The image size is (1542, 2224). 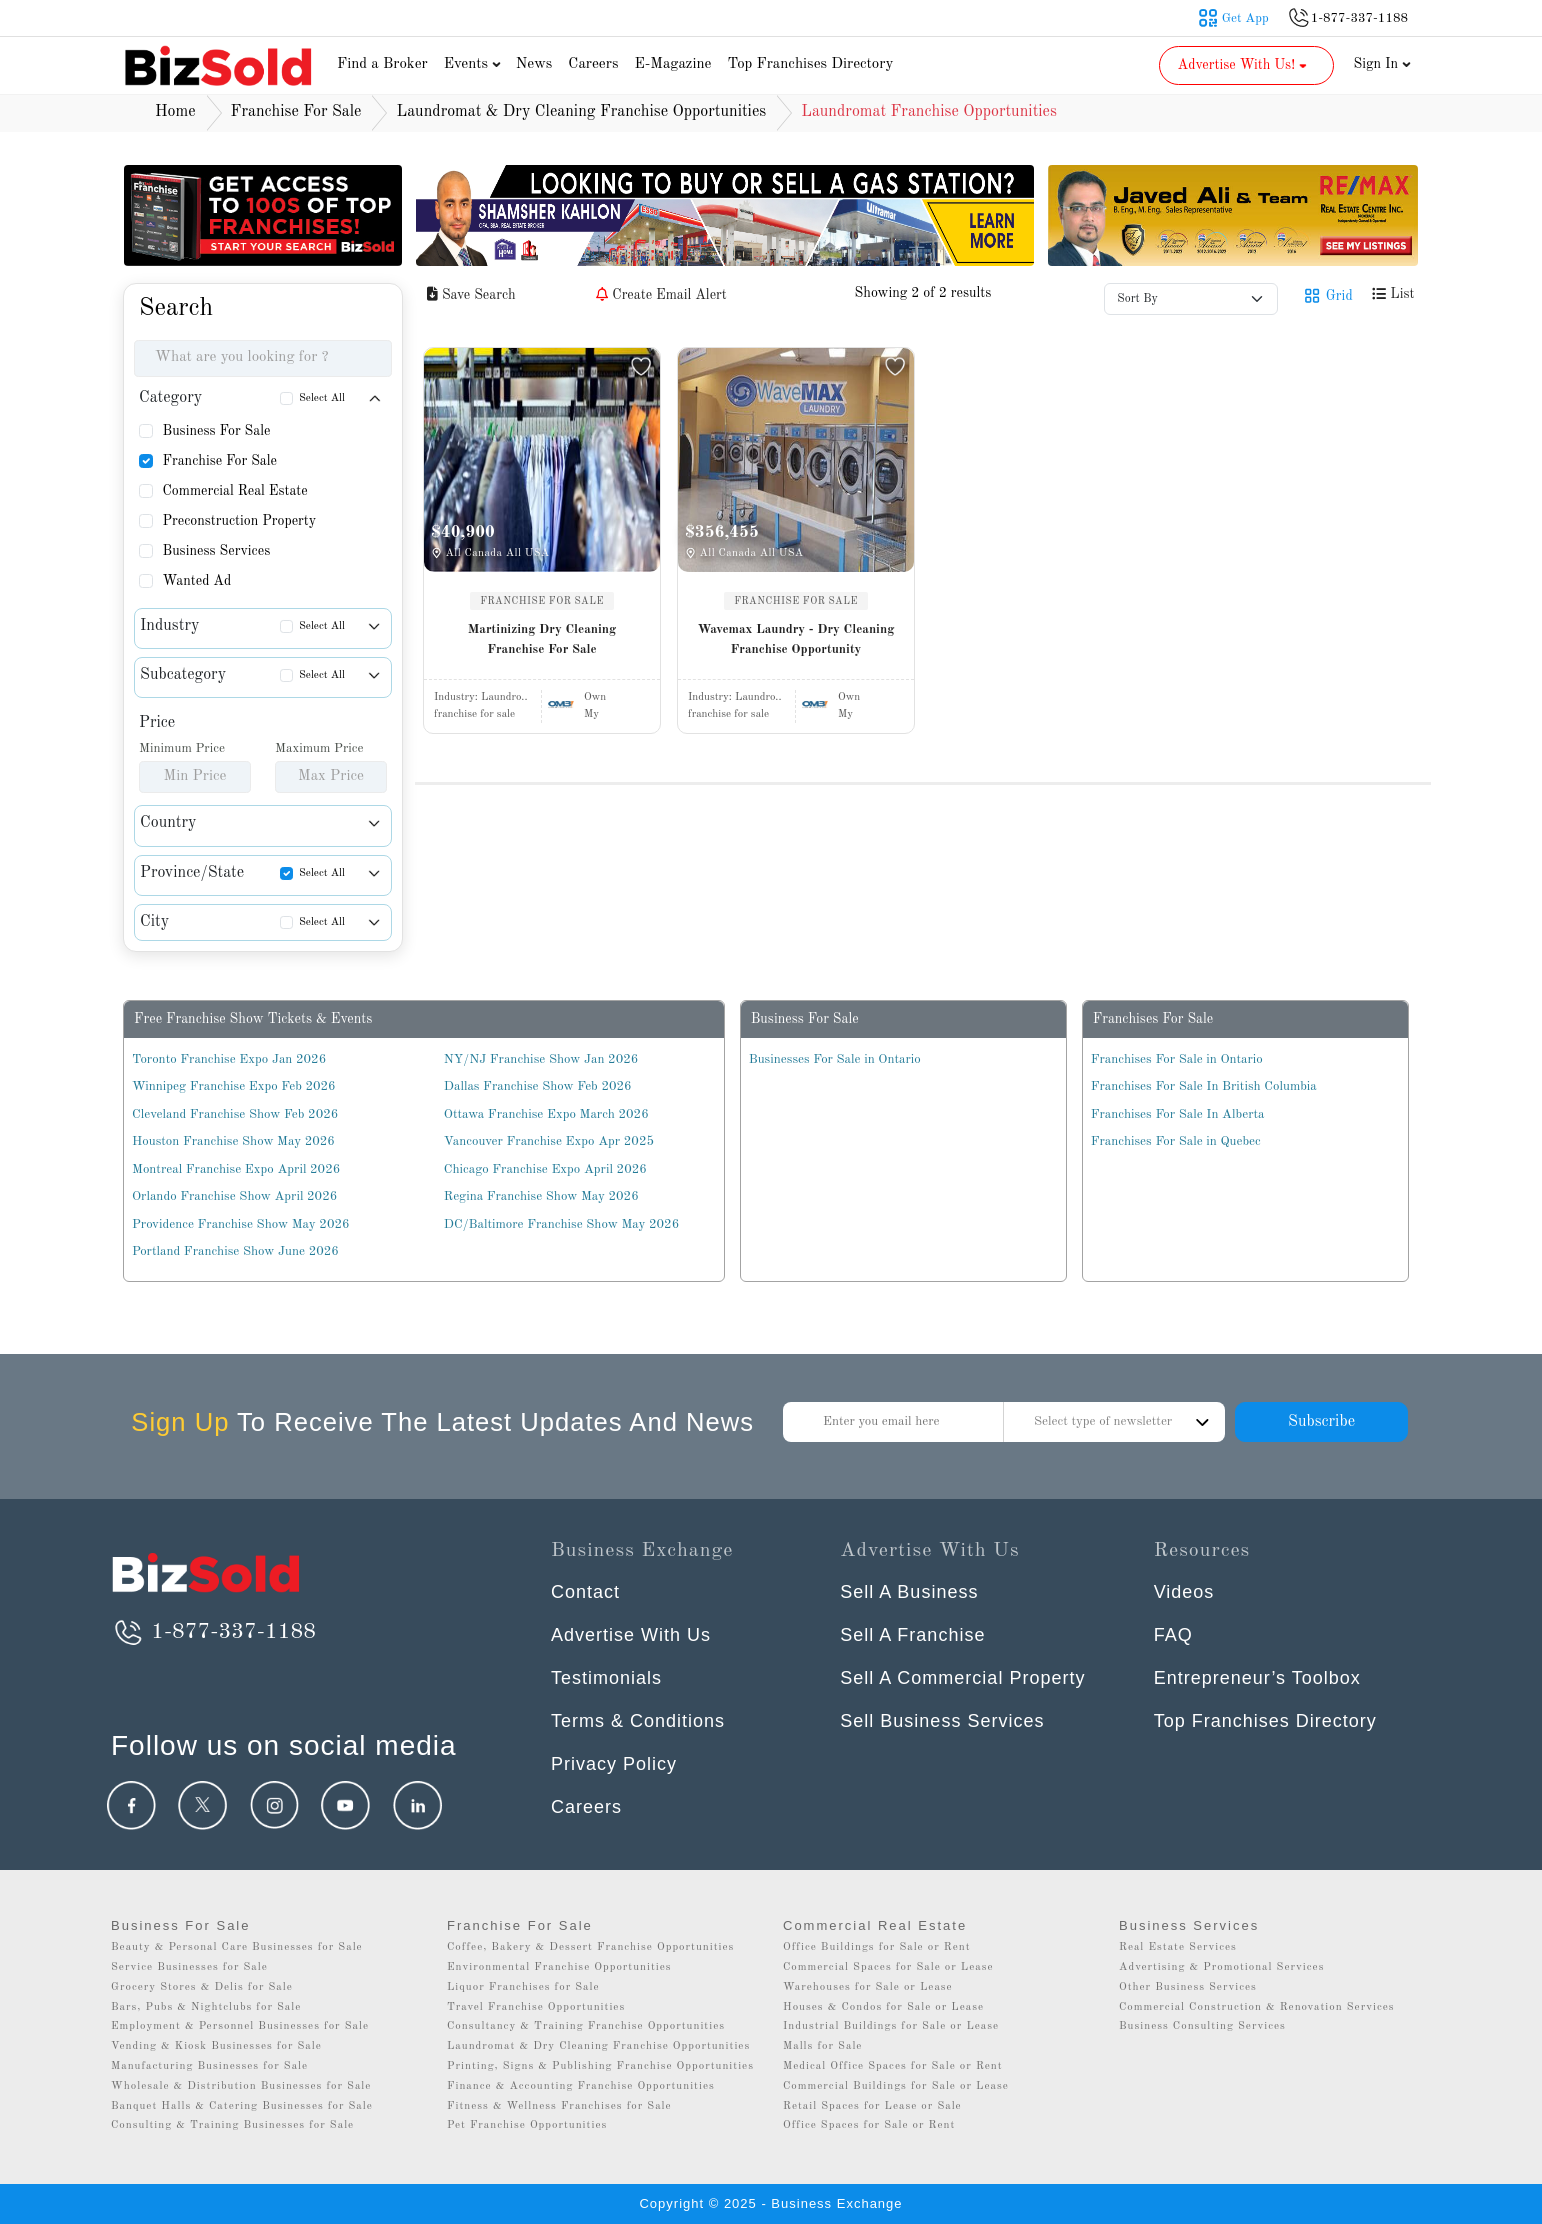 I want to click on Industrial Buildings for Sale or Lease, so click(x=891, y=2026).